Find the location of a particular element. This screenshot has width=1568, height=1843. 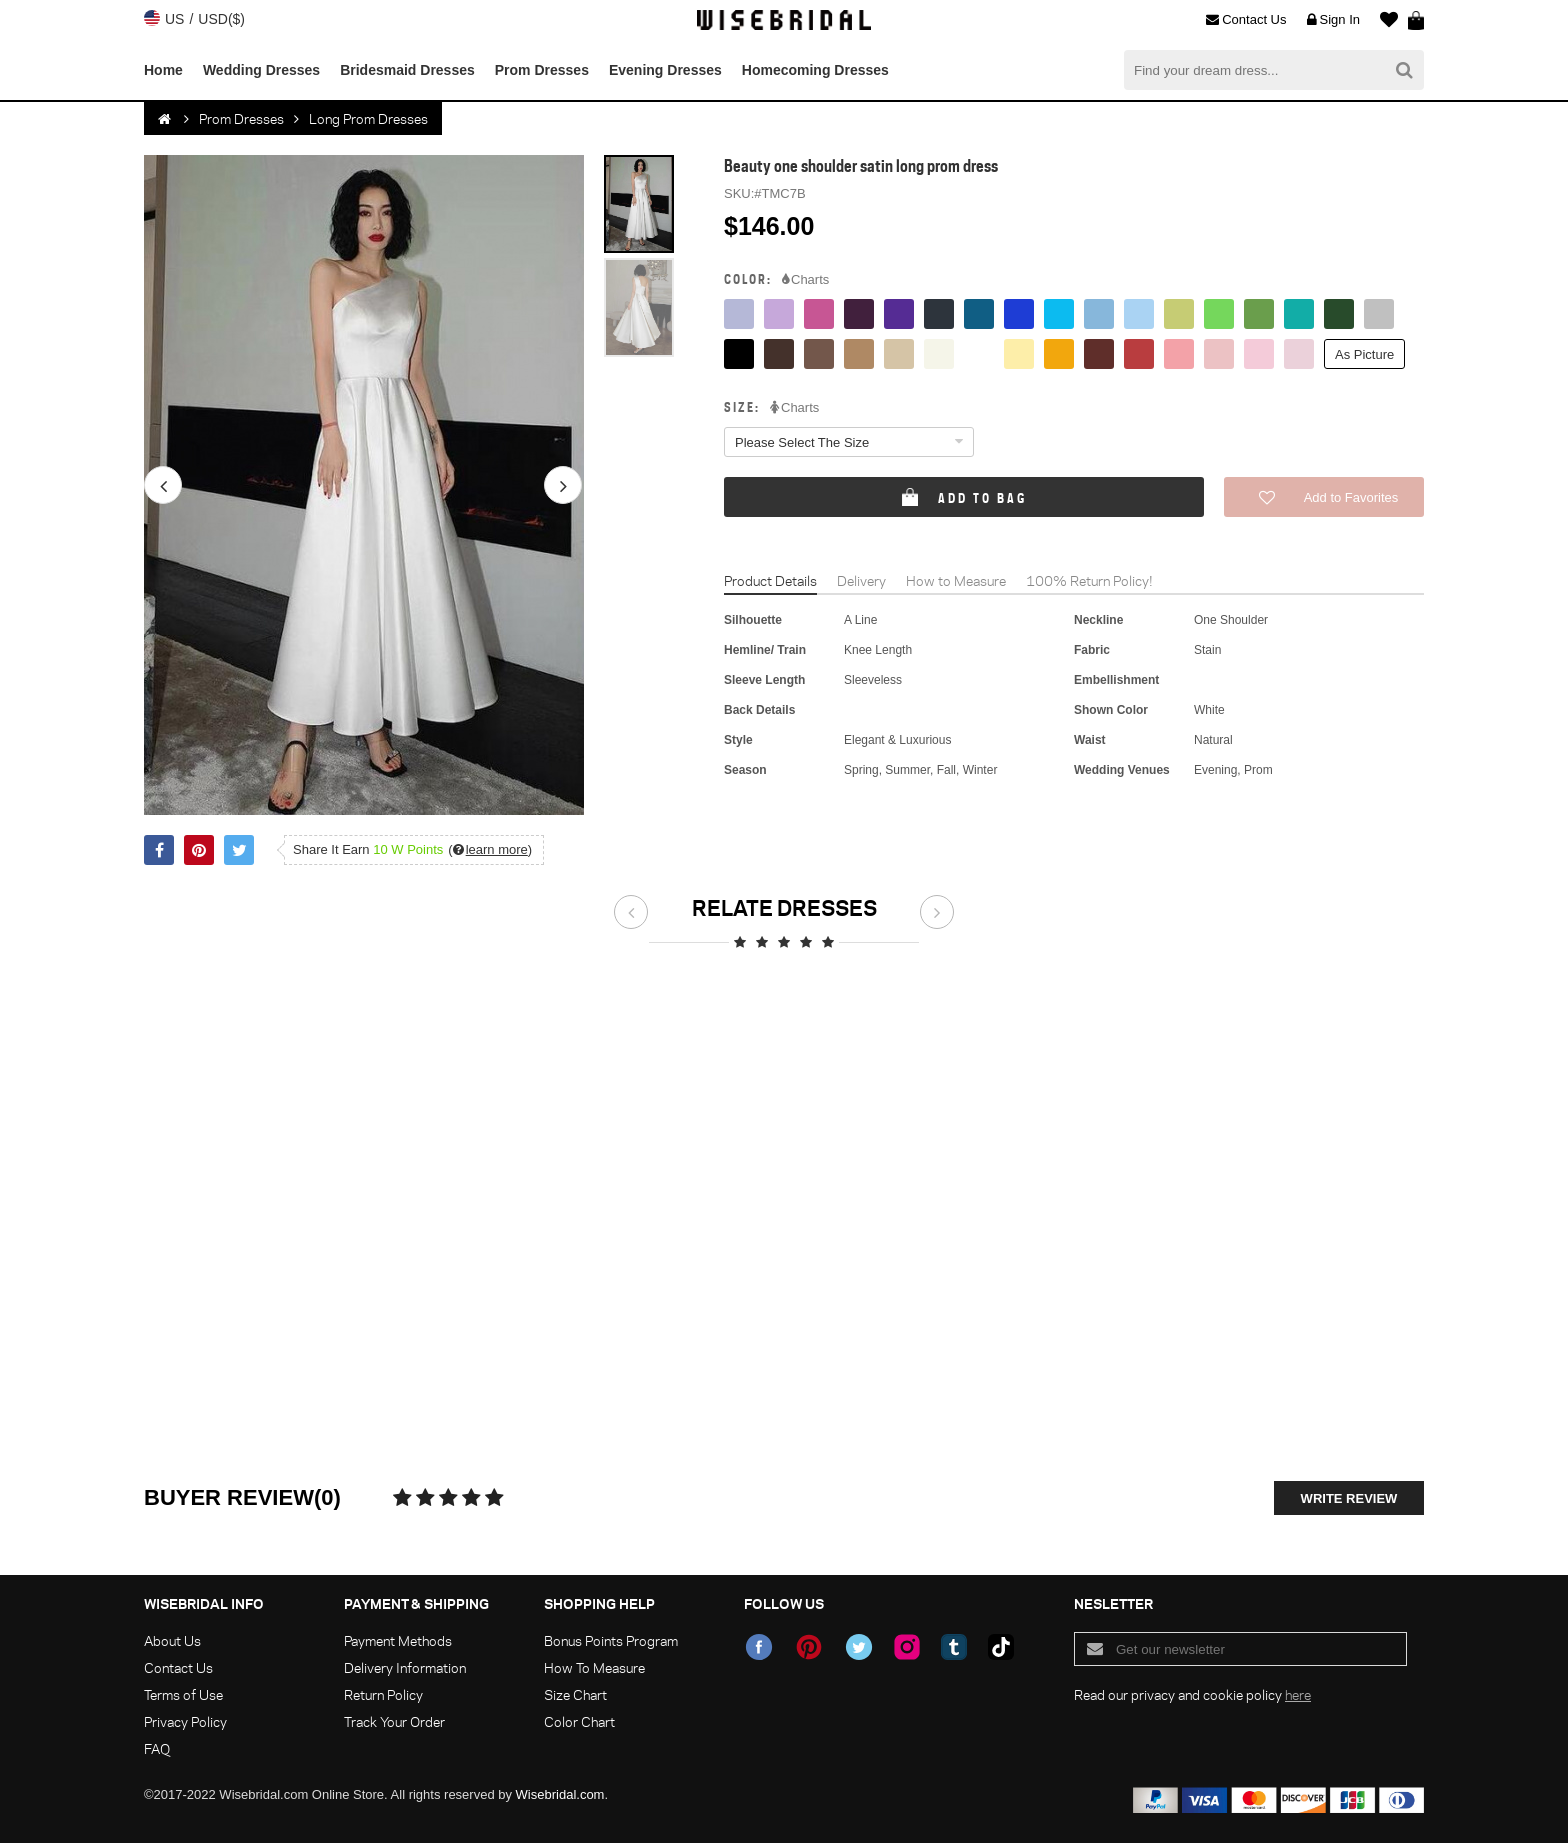

Return Policy is located at coordinates (383, 1694).